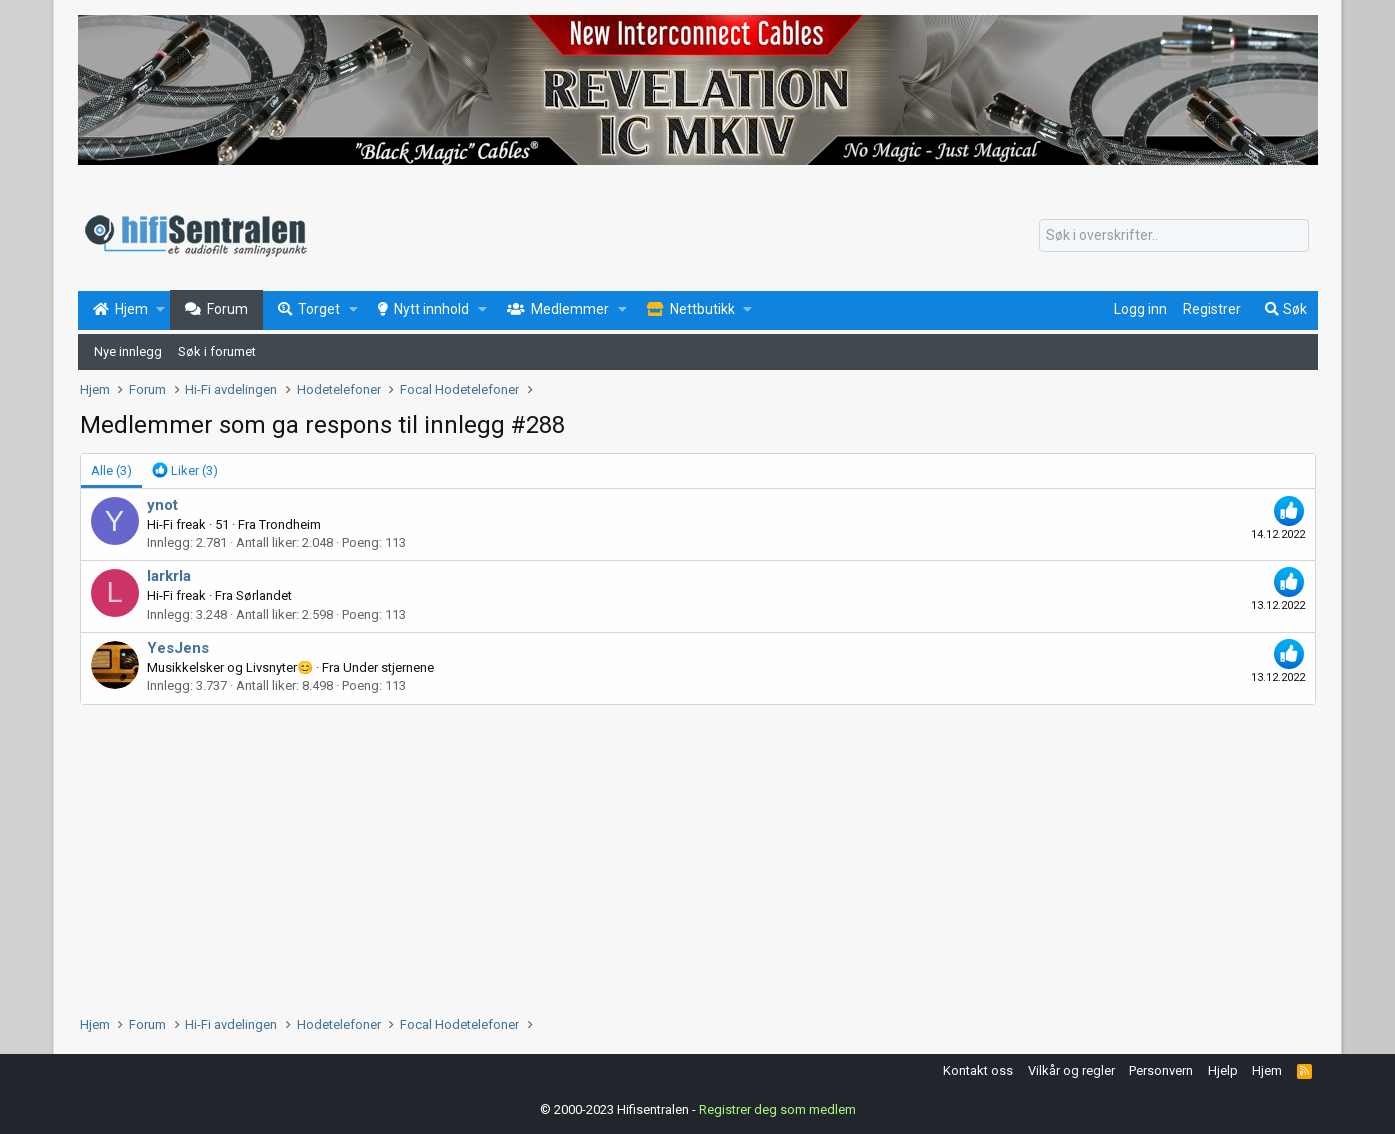  Describe the element at coordinates (290, 524) in the screenshot. I see `Trondheim` at that location.